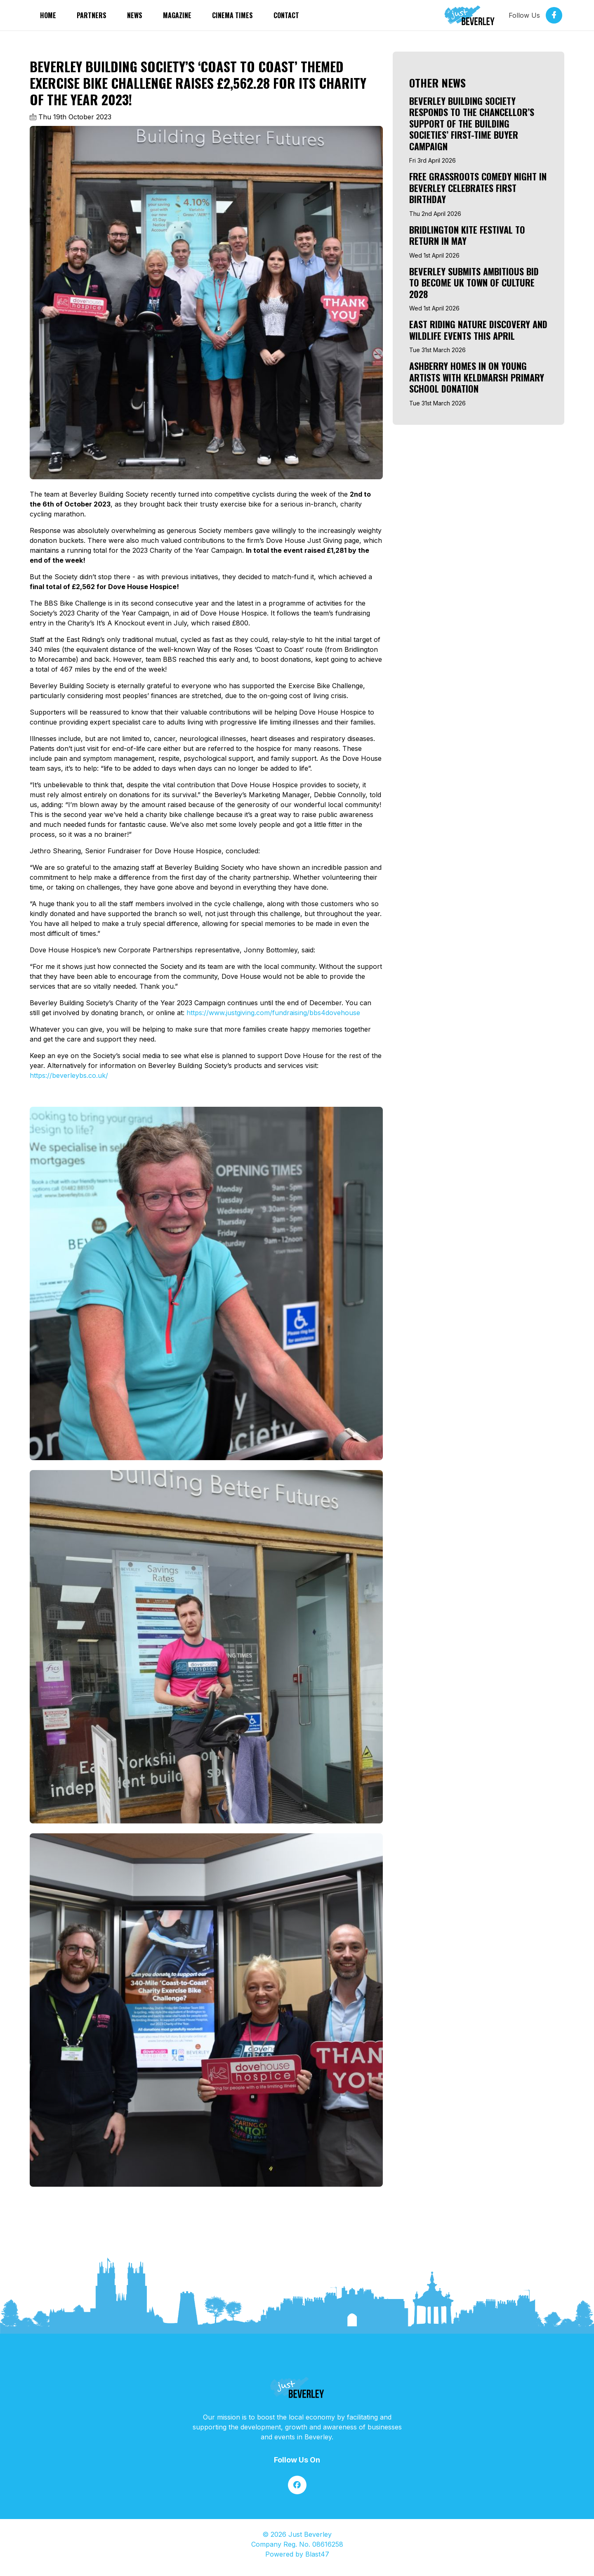 The image size is (594, 2576). What do you see at coordinates (69, 1075) in the screenshot?
I see `https://beverleybs.co.uk/` at bounding box center [69, 1075].